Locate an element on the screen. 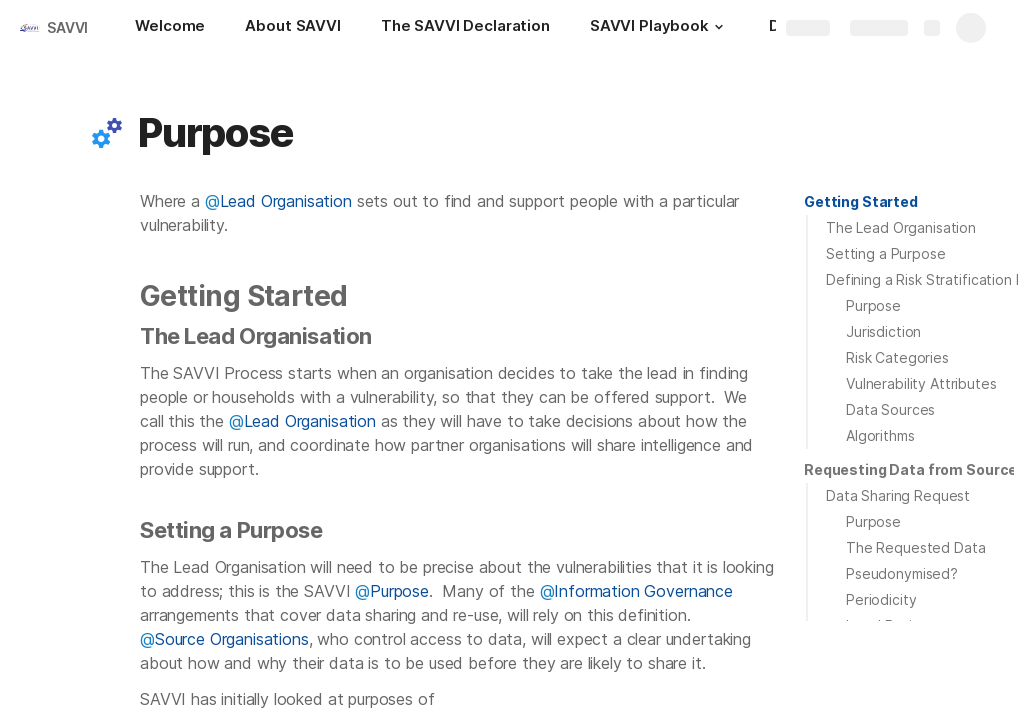 The height and width of the screenshot is (720, 1024). SAVVI is located at coordinates (67, 27).